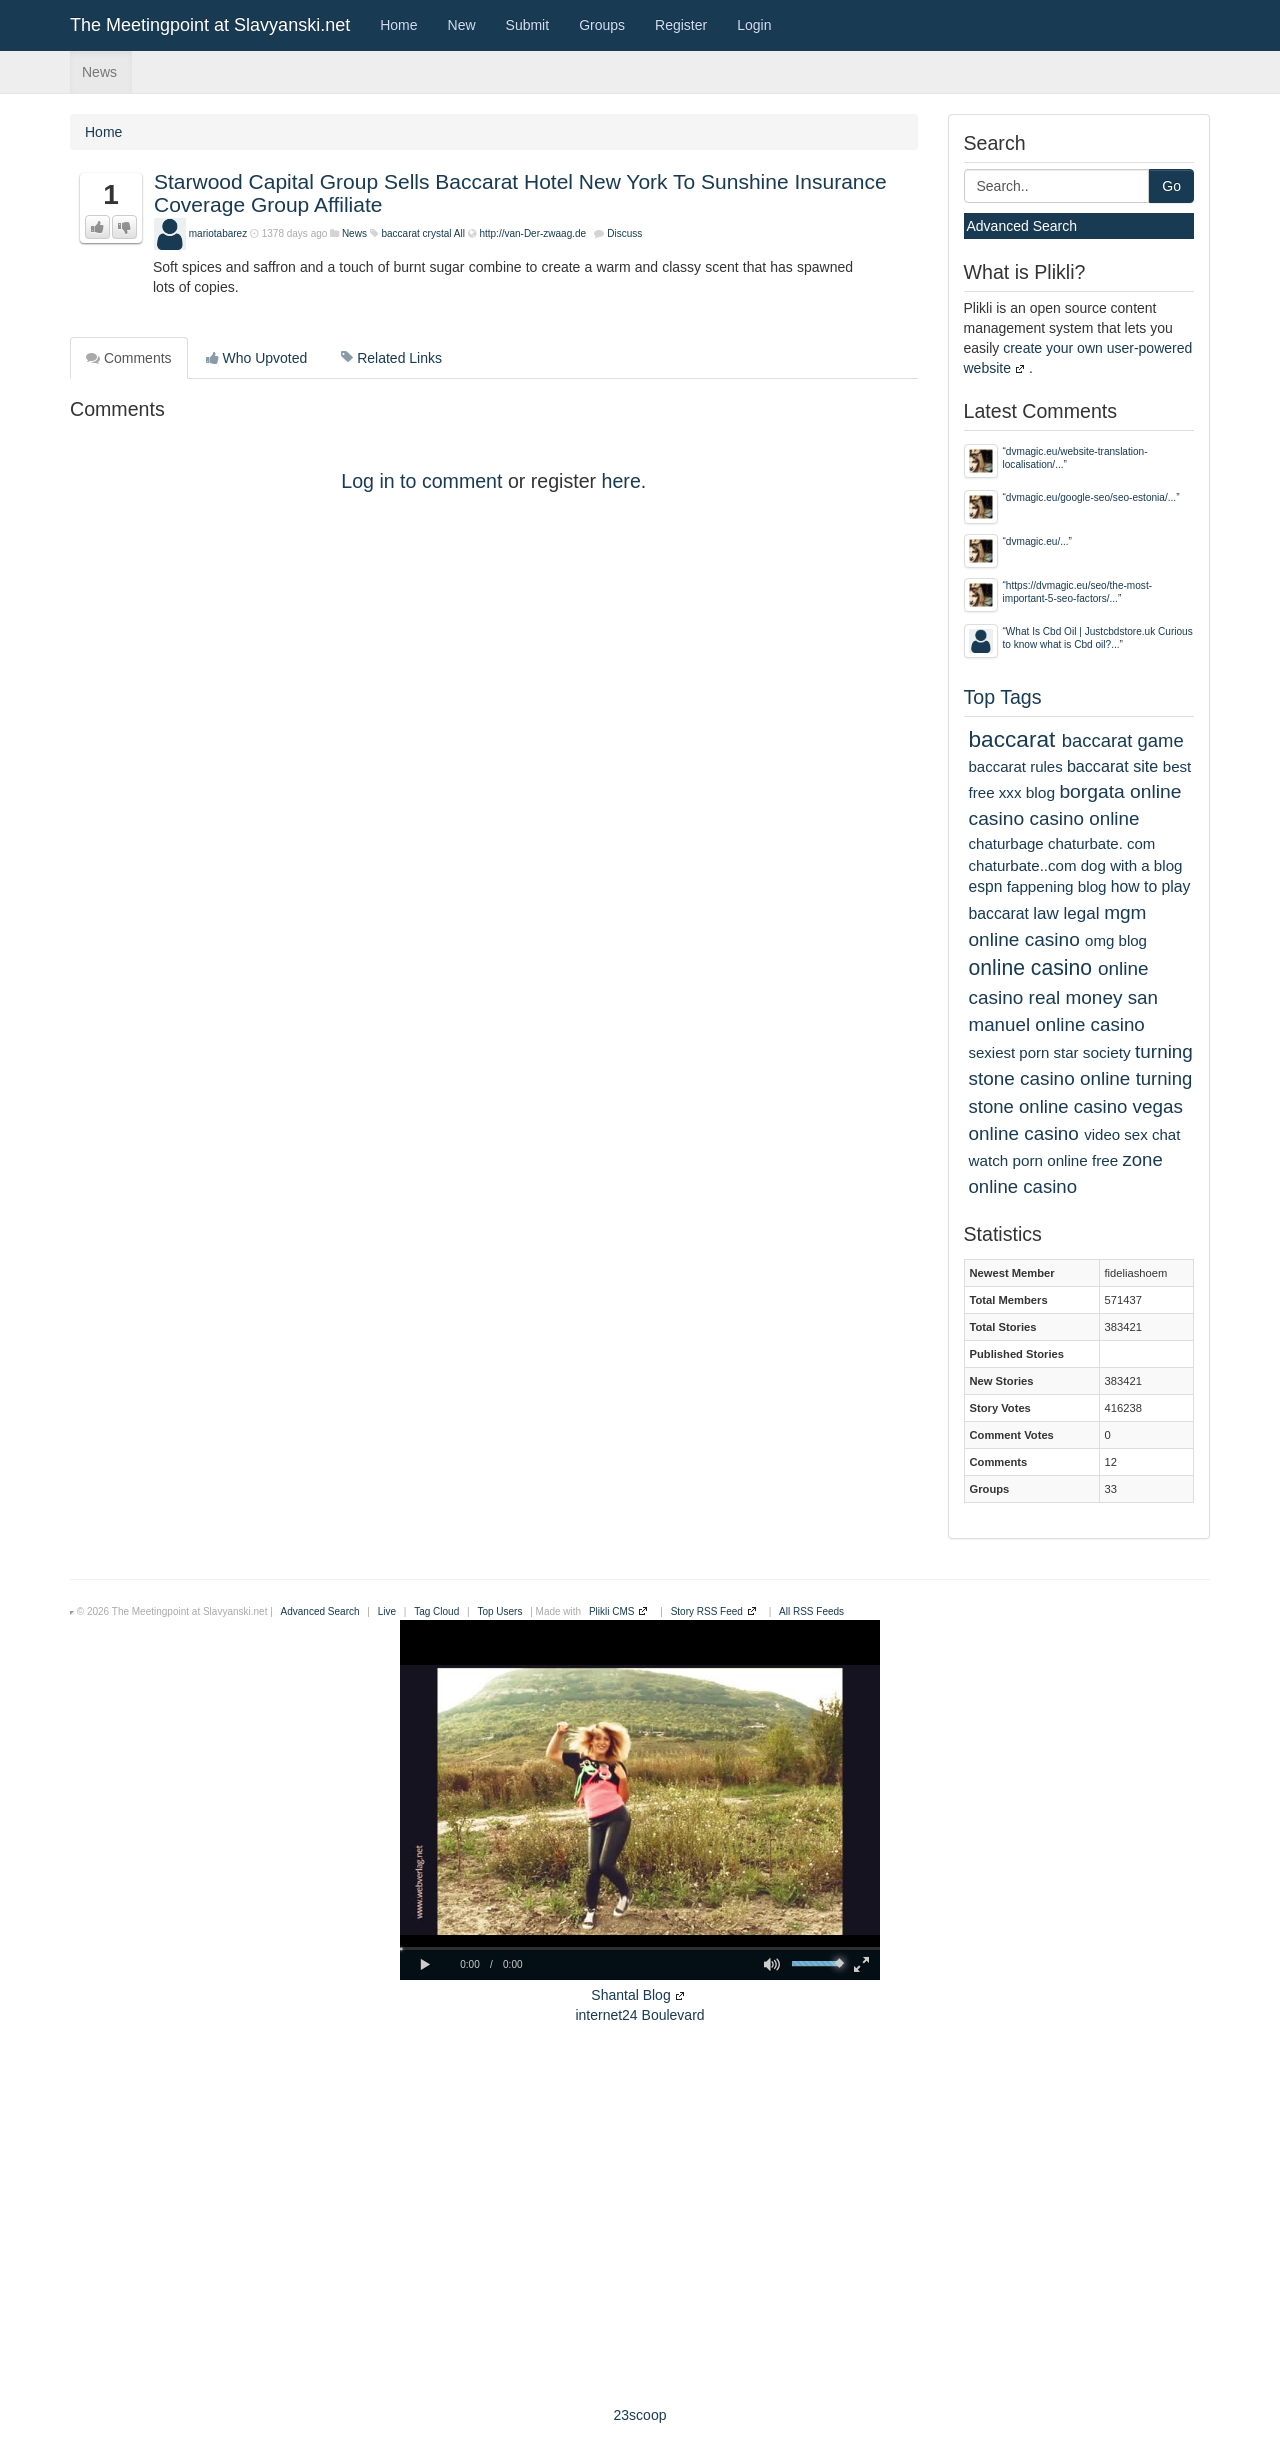 The image size is (1280, 2445). What do you see at coordinates (1046, 913) in the screenshot?
I see `law` at bounding box center [1046, 913].